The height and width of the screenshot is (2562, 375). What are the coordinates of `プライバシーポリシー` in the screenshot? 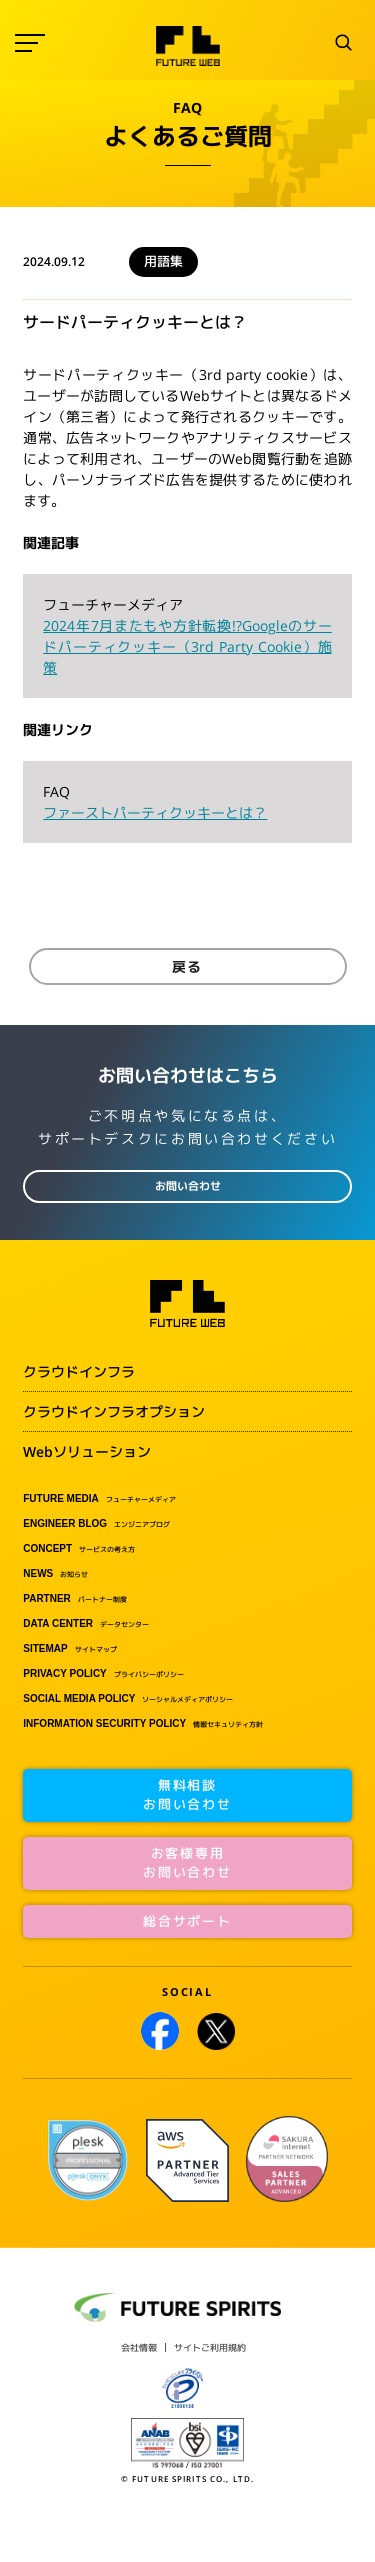 It's located at (103, 1674).